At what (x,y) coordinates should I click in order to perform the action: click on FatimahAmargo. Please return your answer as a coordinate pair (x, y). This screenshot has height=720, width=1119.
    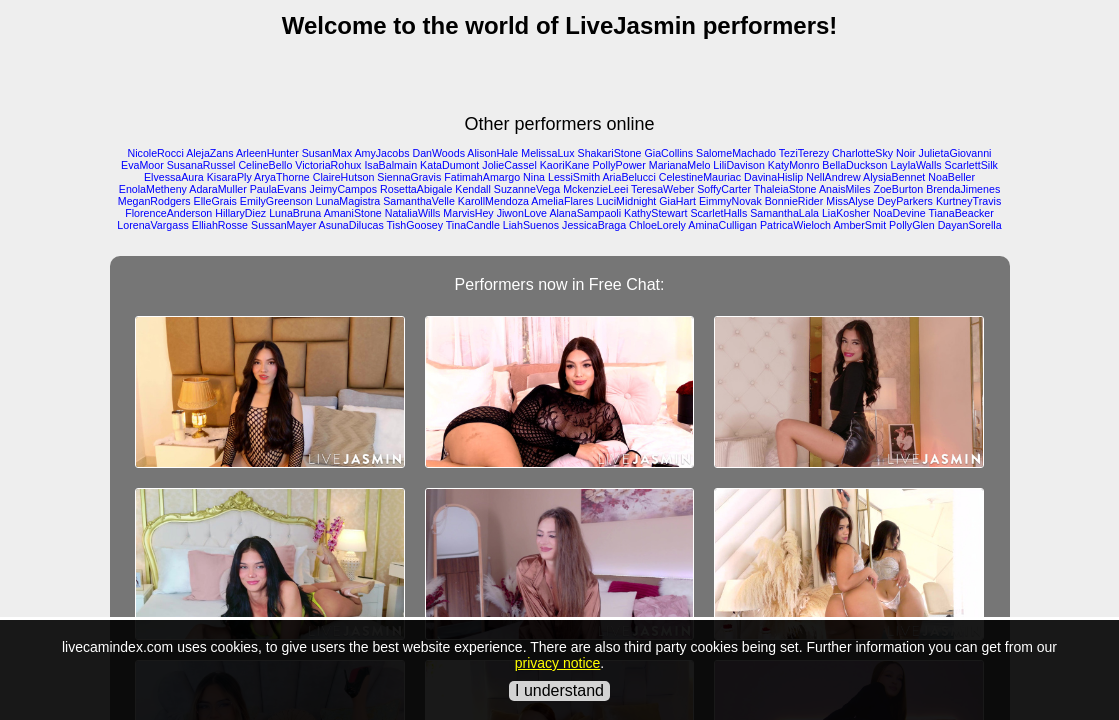
    Looking at the image, I should click on (482, 177).